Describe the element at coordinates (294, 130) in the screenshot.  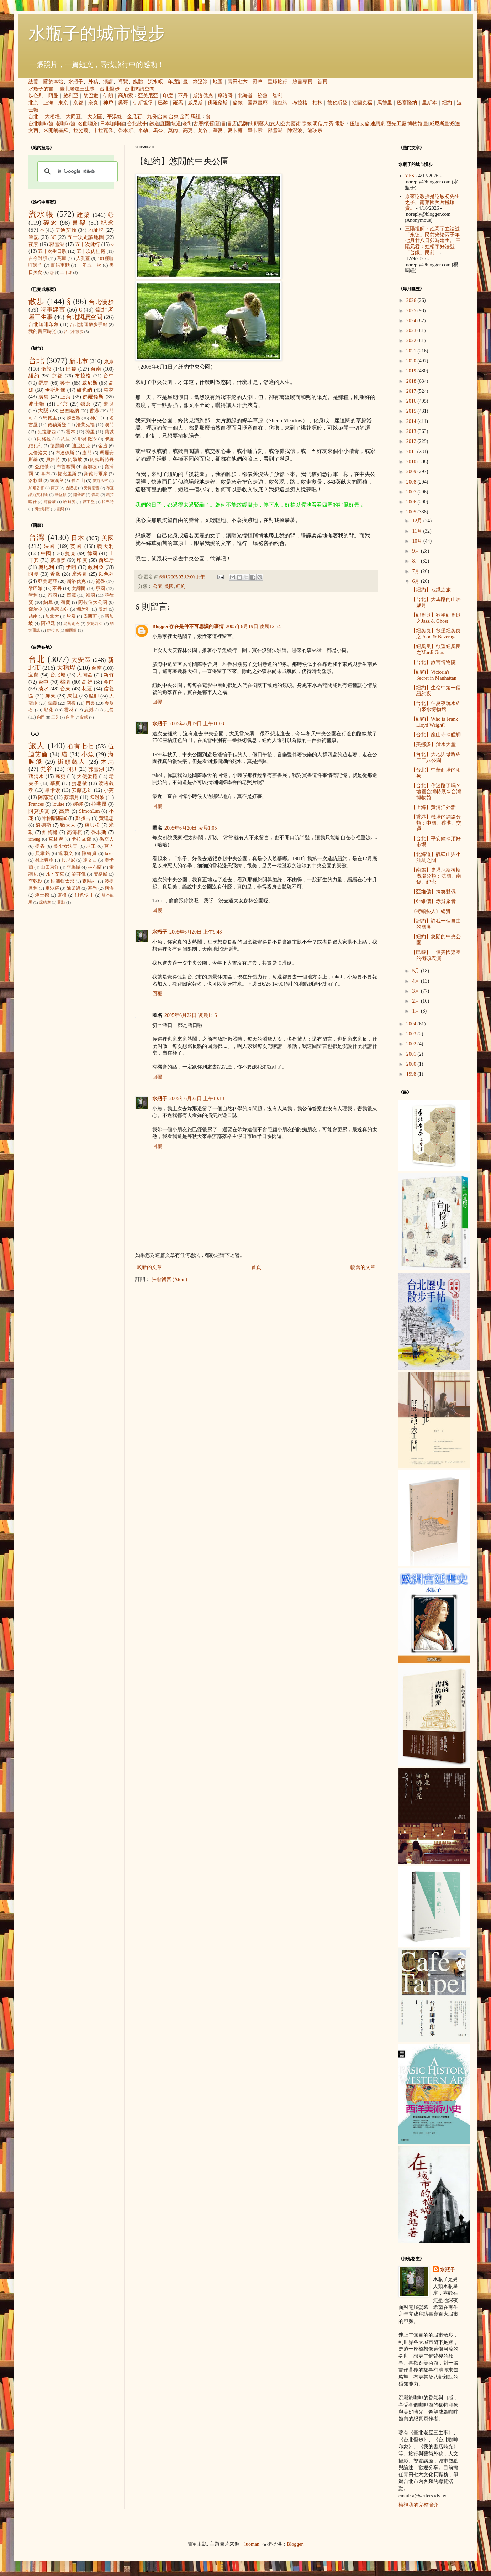
I see `陳澄波` at that location.